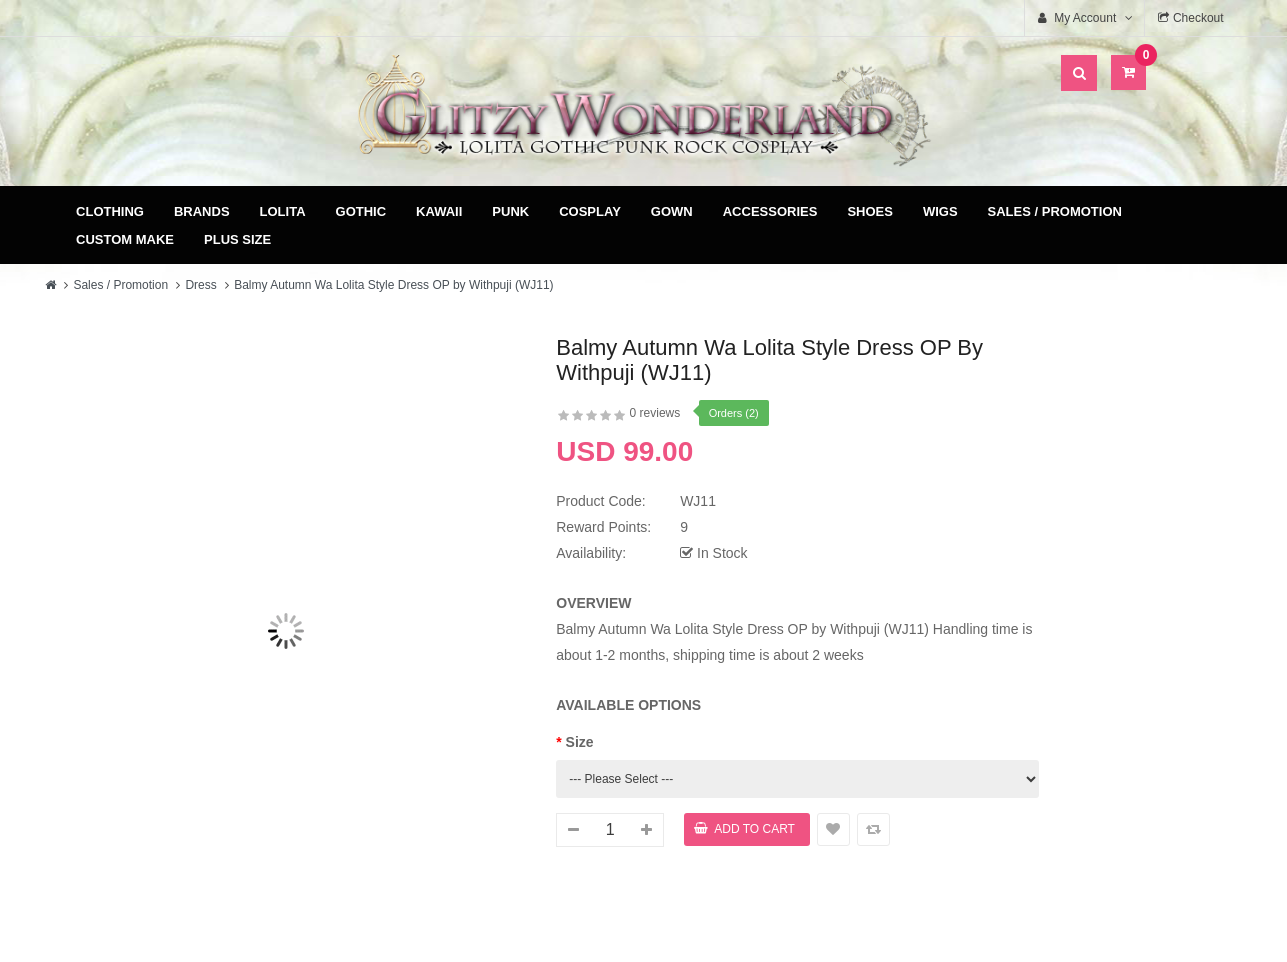 This screenshot has height=962, width=1287. I want to click on Custom Make, so click(125, 239).